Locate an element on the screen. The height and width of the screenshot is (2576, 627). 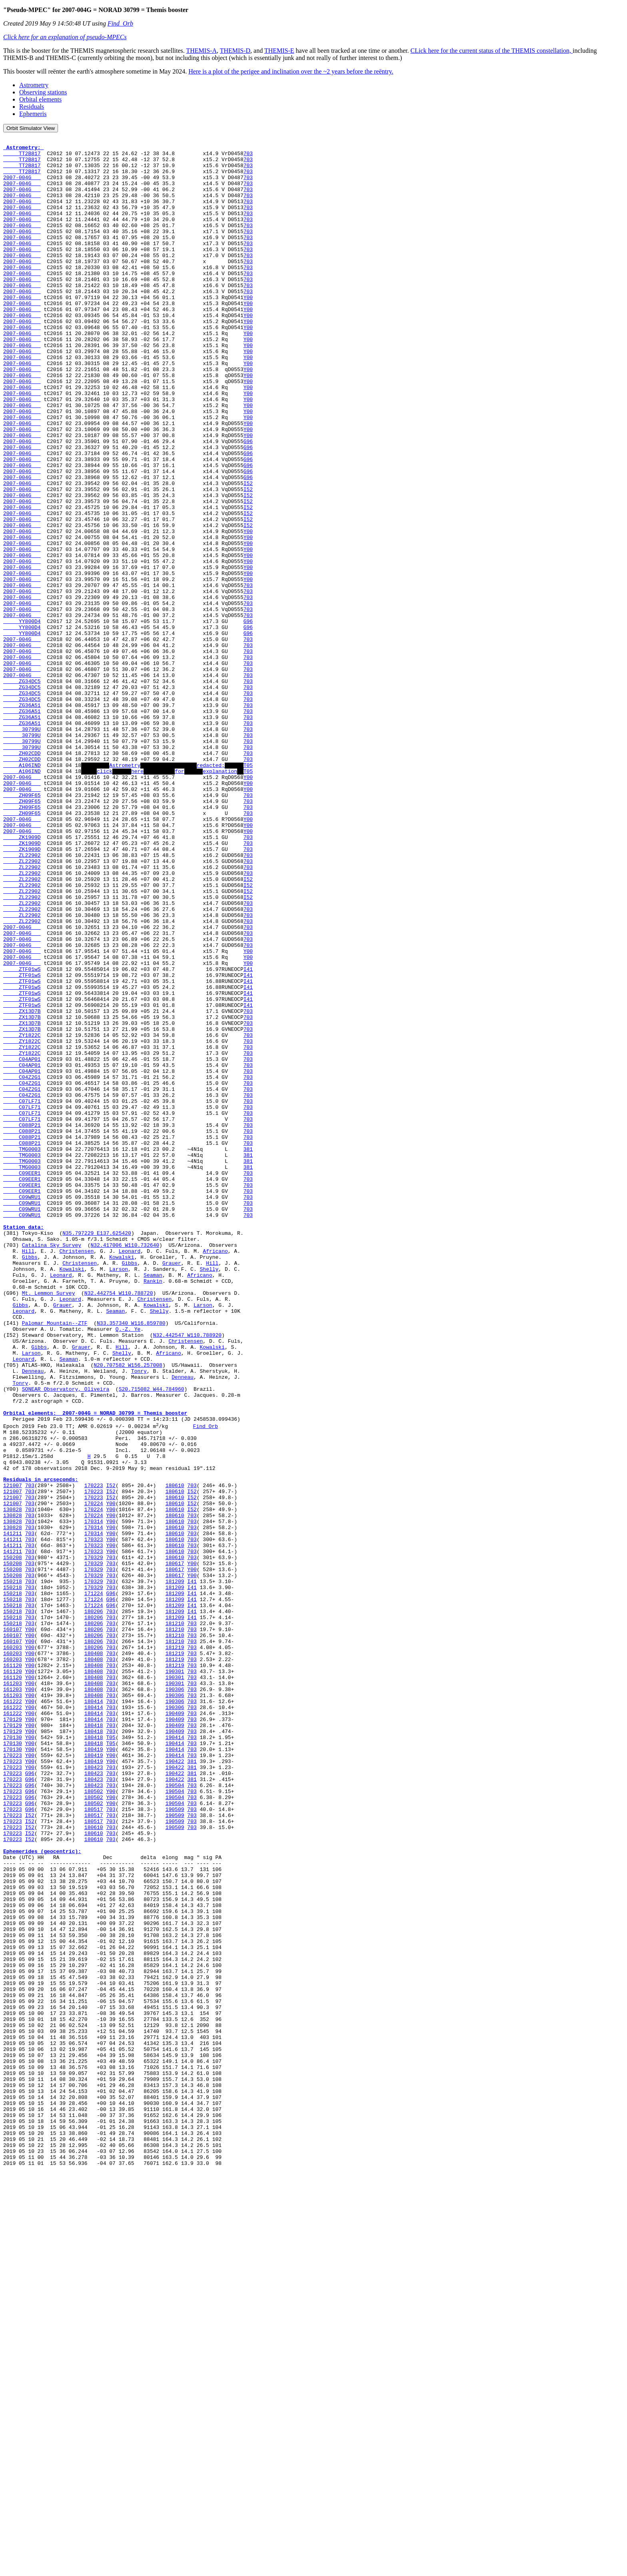
Observing stations is located at coordinates (43, 92).